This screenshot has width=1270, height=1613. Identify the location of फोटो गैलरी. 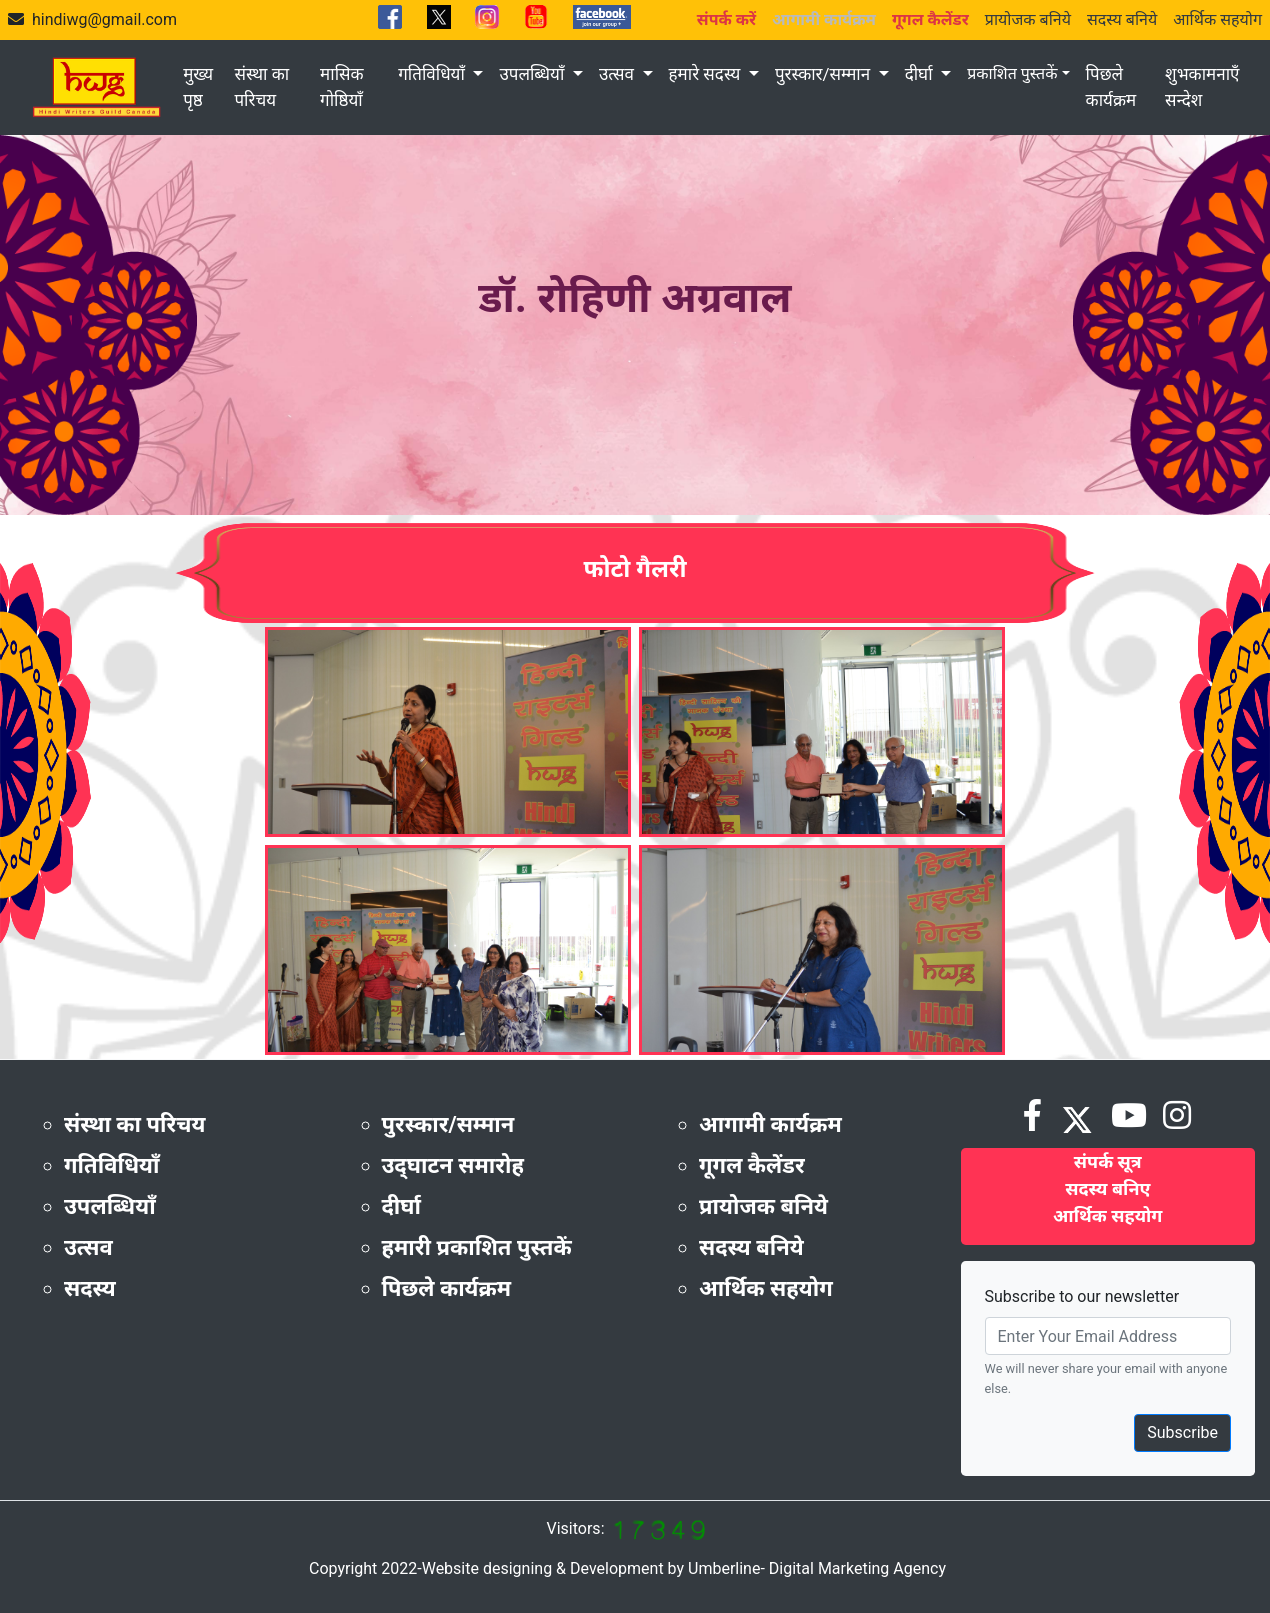
(634, 569).